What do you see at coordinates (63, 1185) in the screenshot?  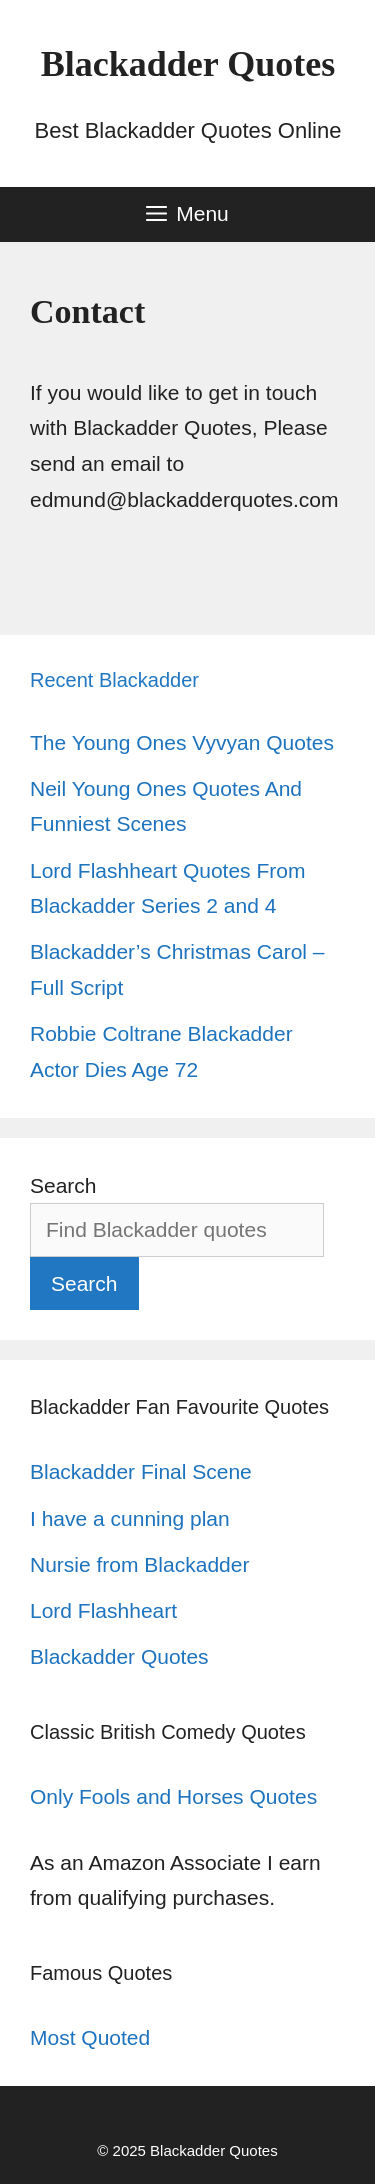 I see `Search` at bounding box center [63, 1185].